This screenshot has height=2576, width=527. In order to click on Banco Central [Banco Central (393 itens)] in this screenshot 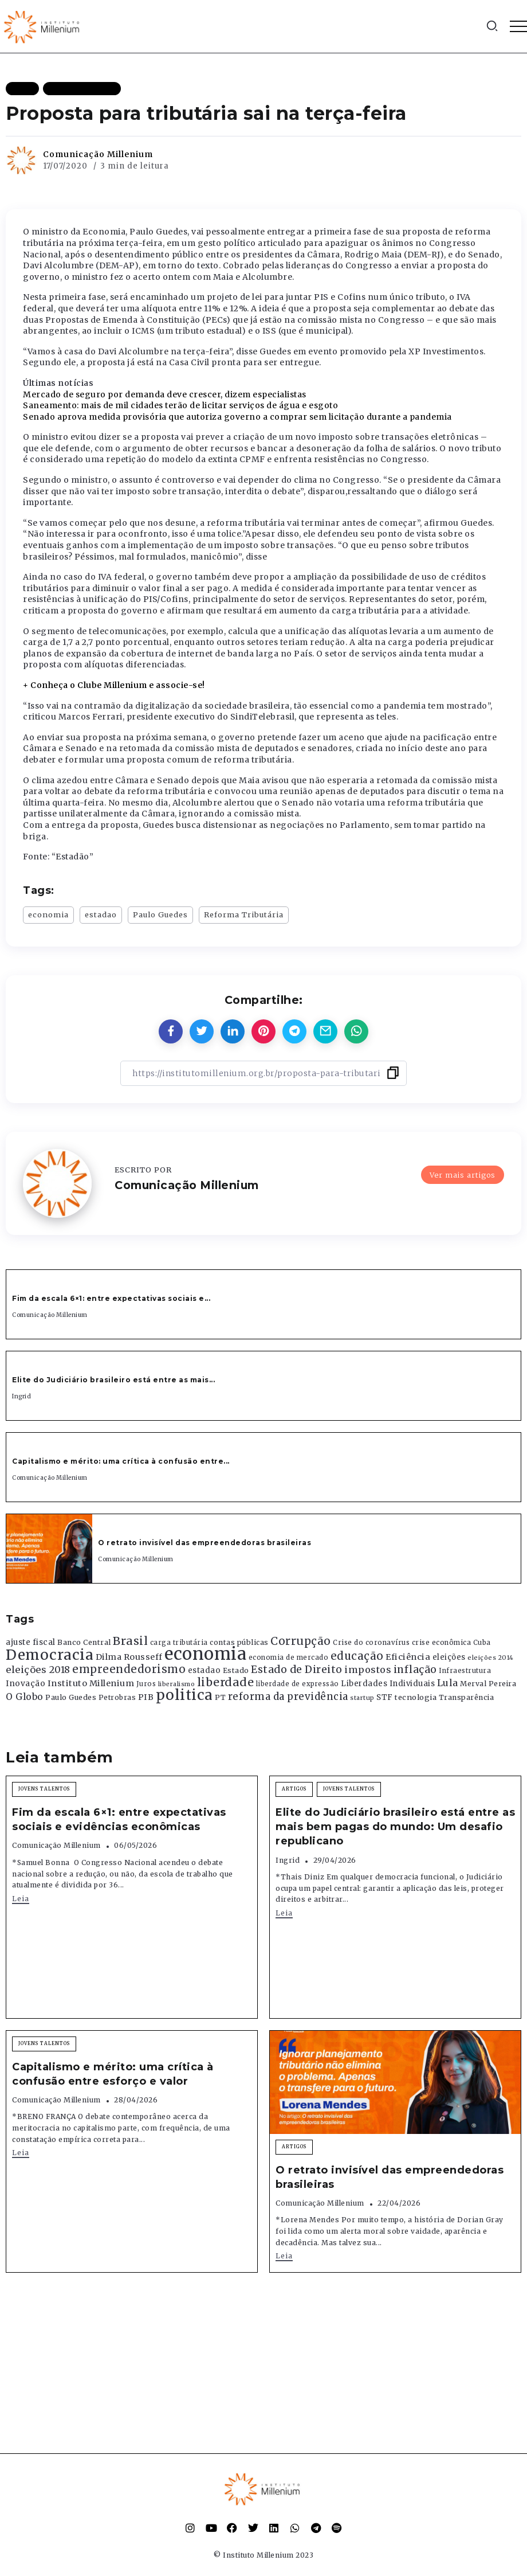, I will do `click(84, 1642)`.